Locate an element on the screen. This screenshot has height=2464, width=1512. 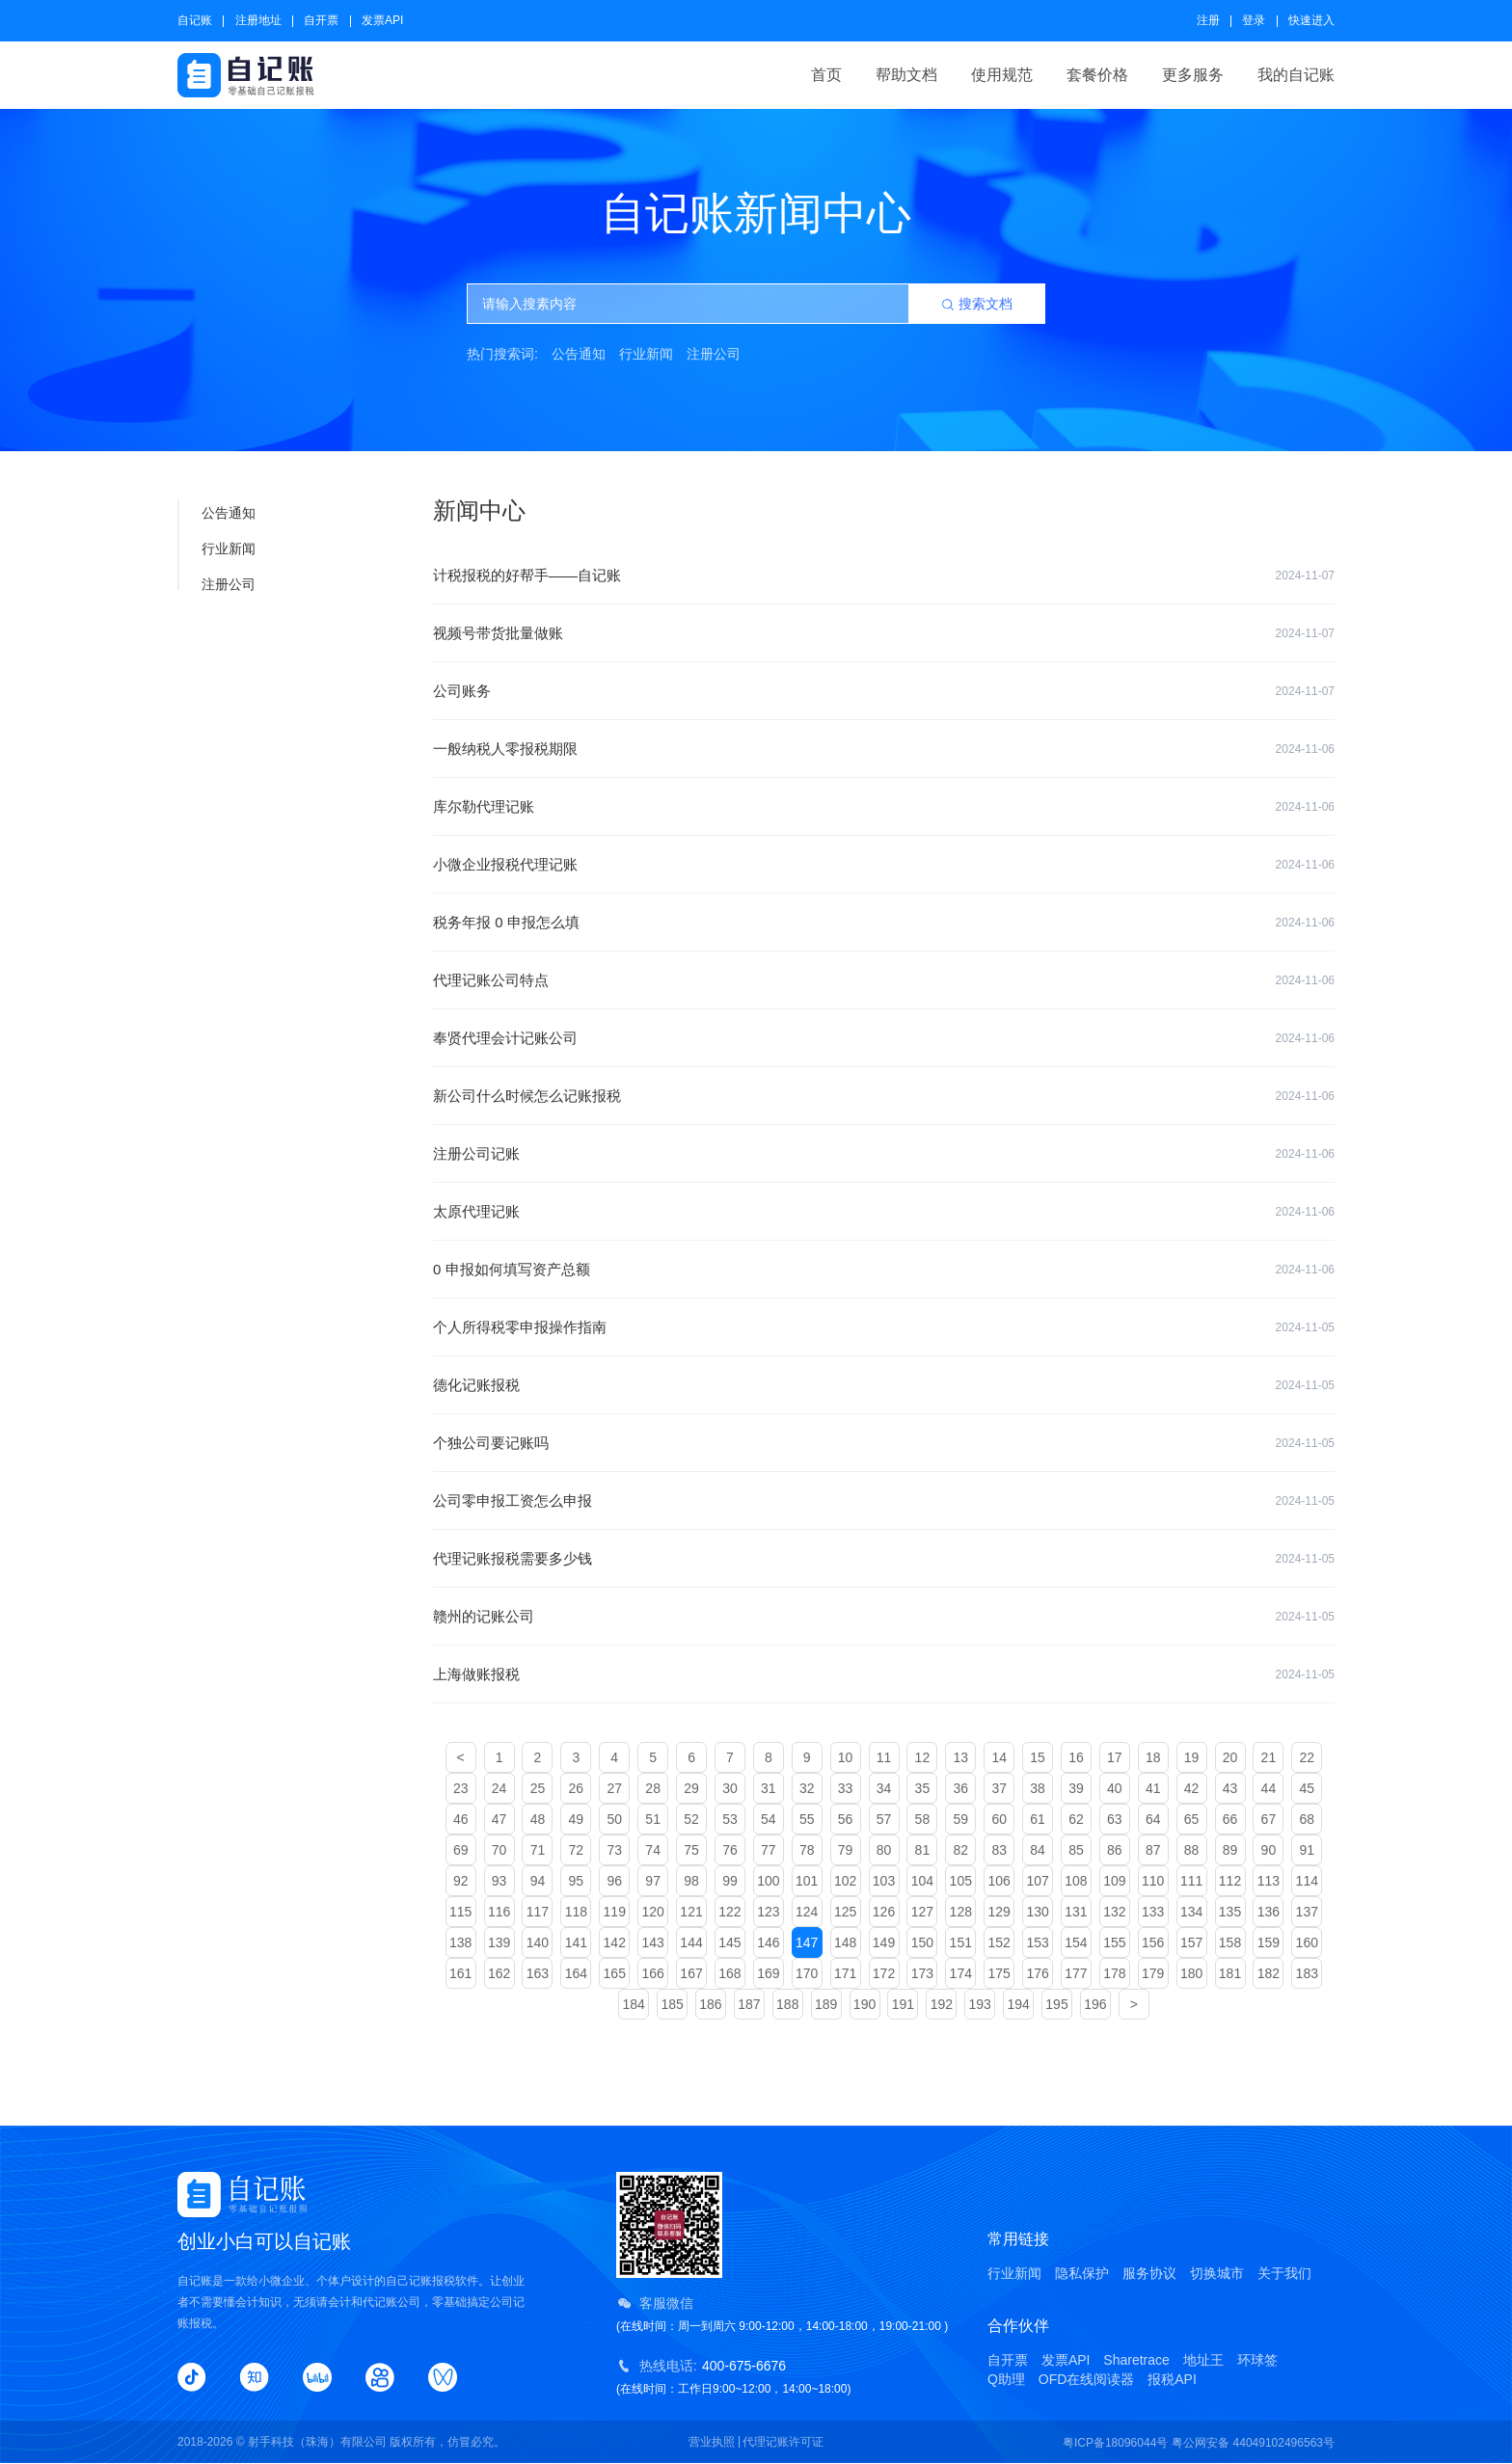
营业执照 is located at coordinates (711, 2442).